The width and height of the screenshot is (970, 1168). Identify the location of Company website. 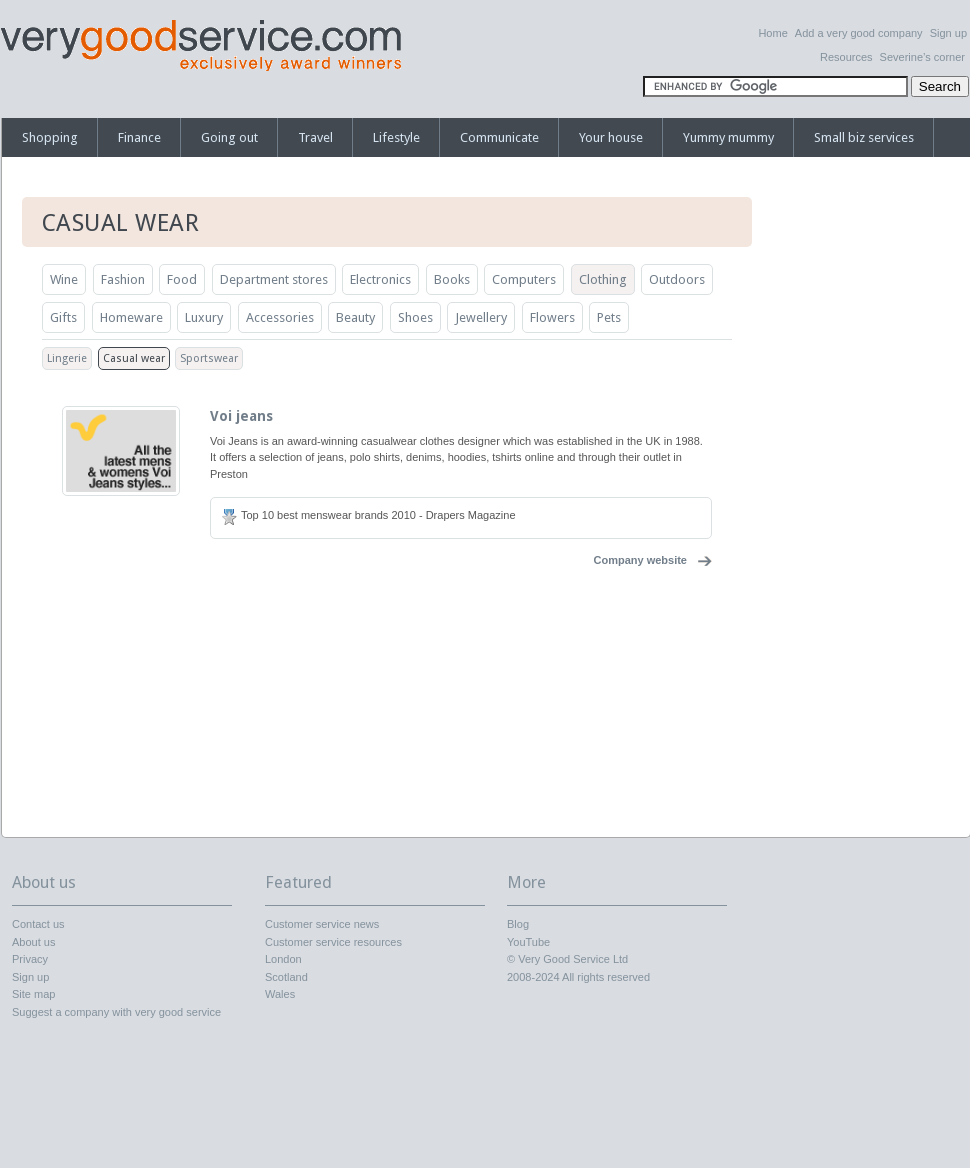
(640, 560).